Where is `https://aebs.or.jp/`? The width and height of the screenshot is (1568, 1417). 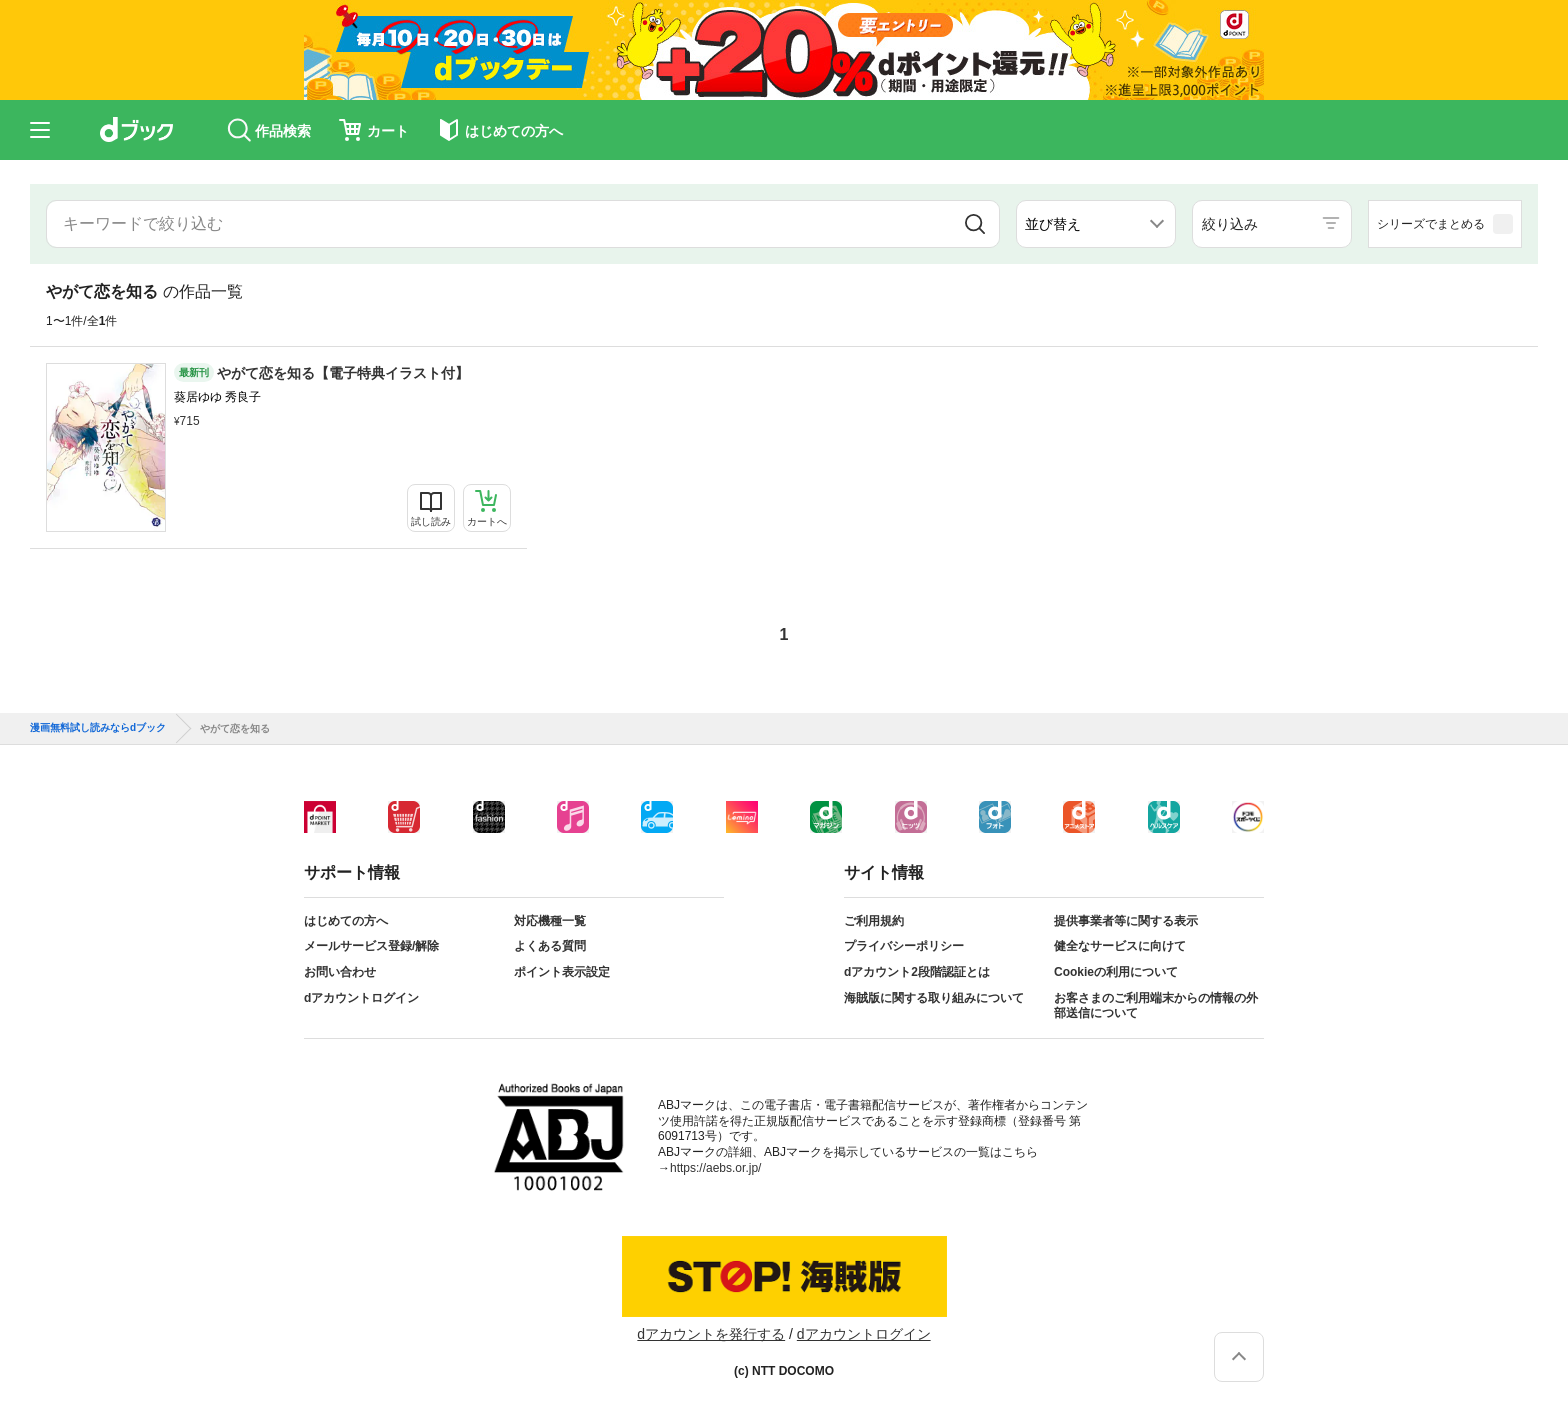
https://aebs.or.jp/ is located at coordinates (715, 1168).